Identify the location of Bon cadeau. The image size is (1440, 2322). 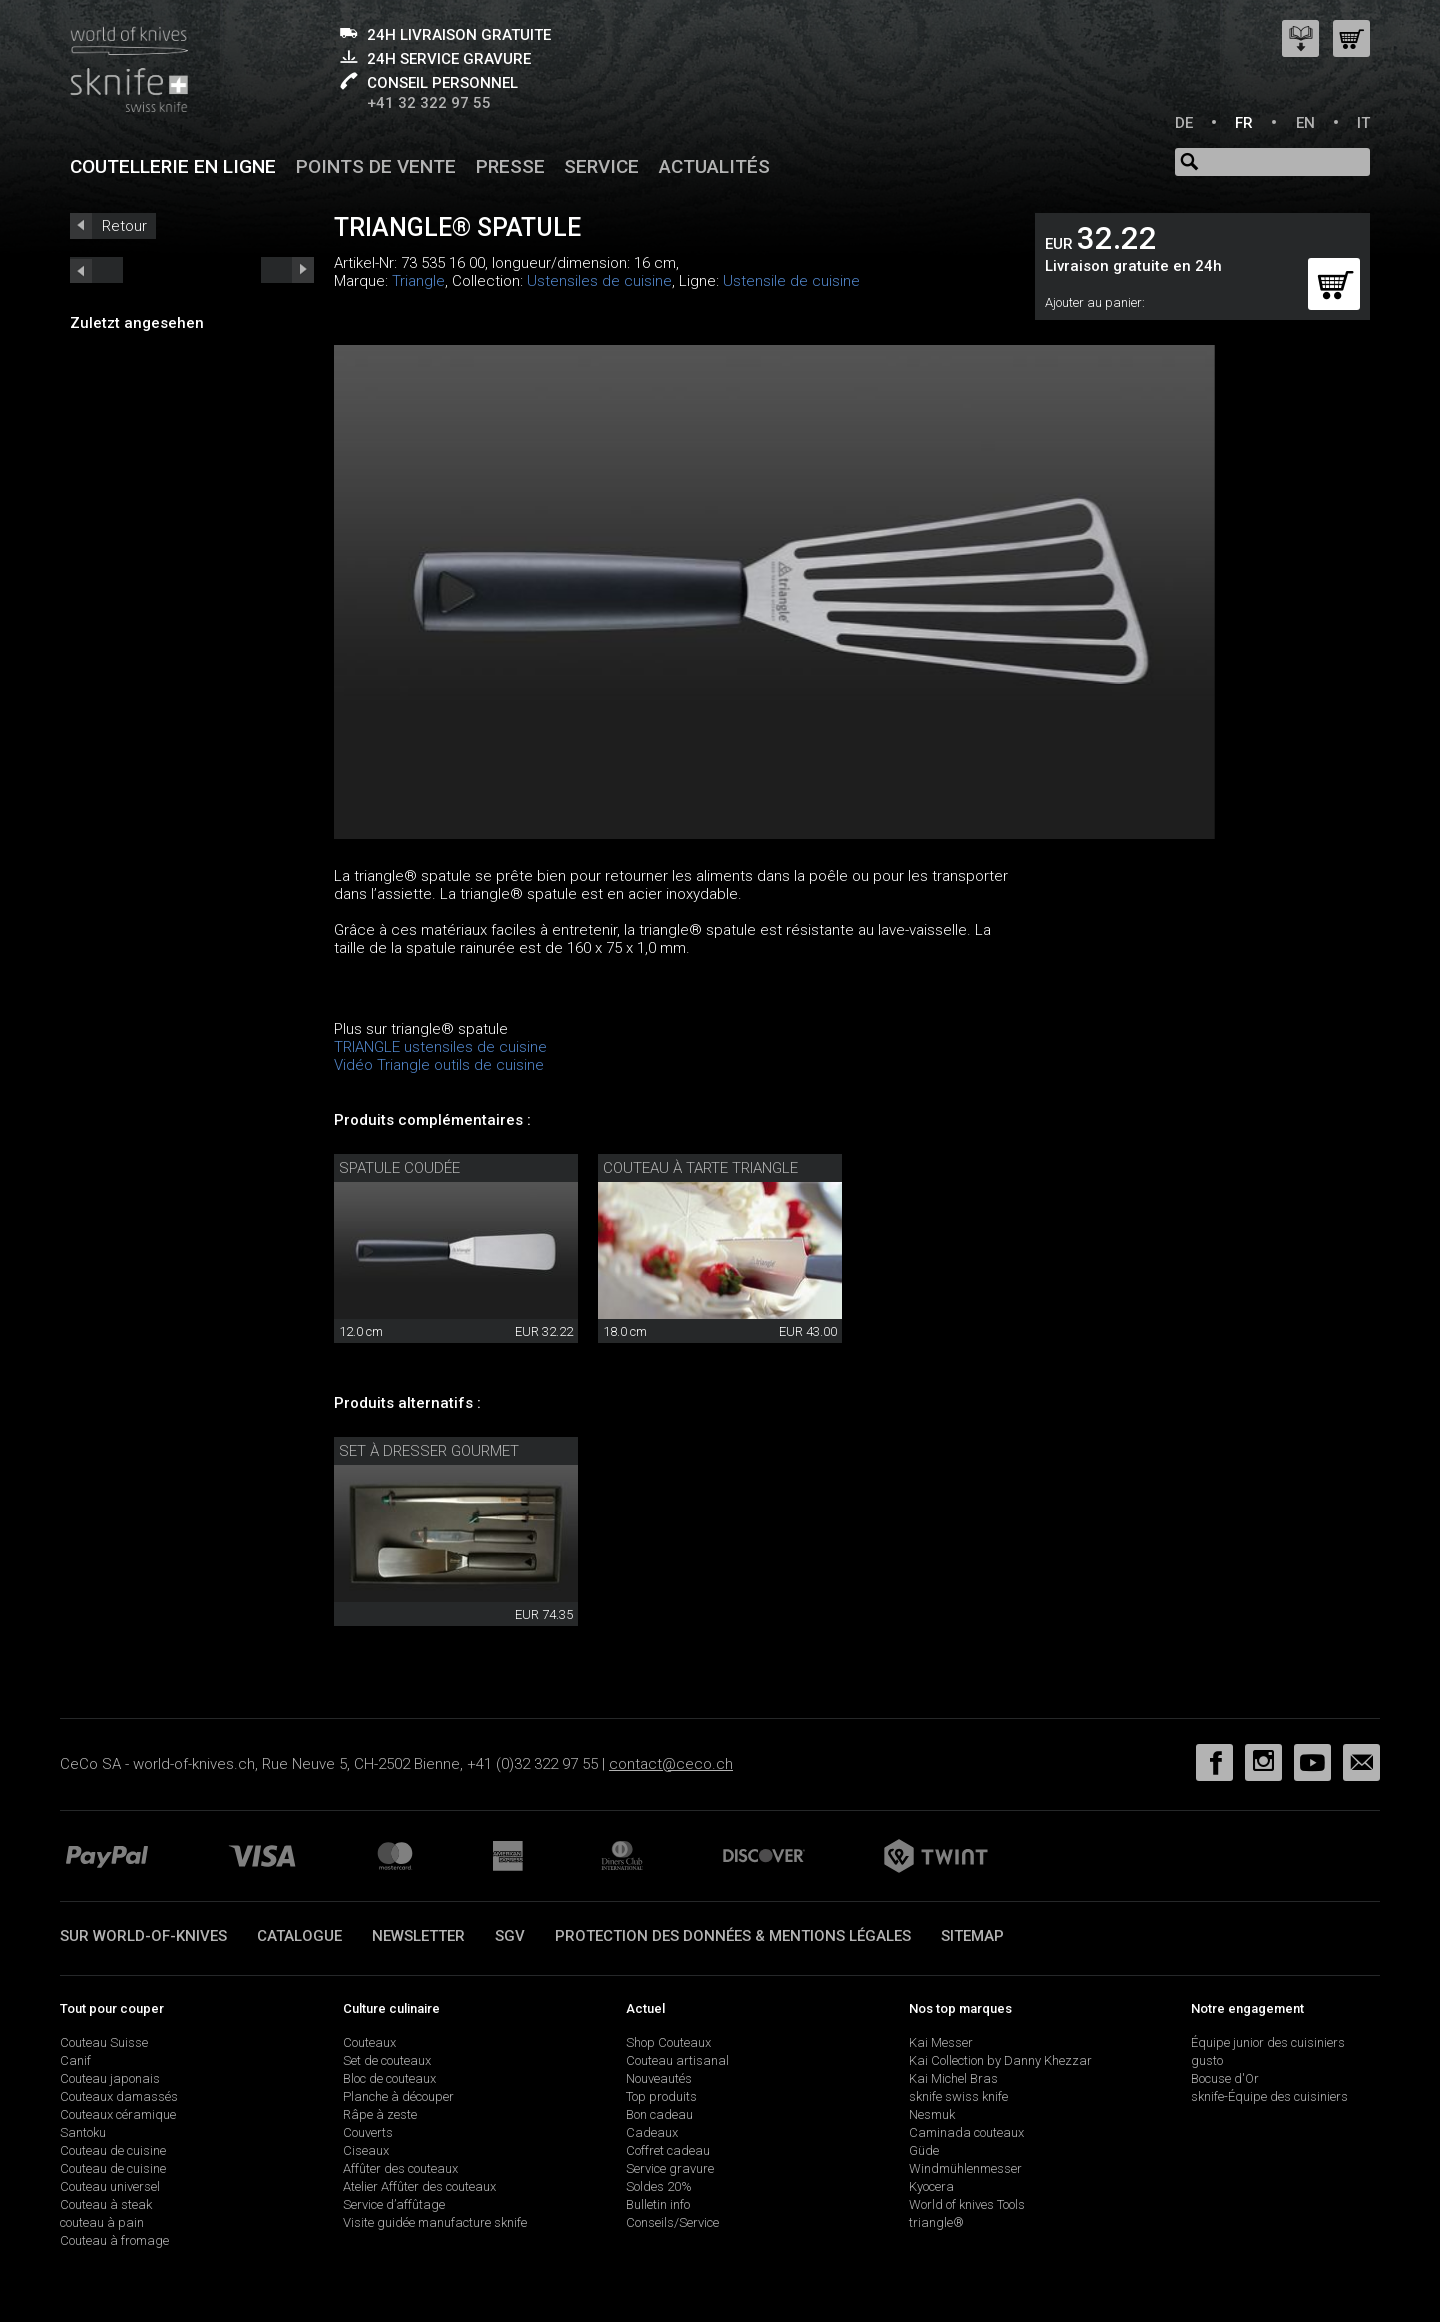
(659, 2114).